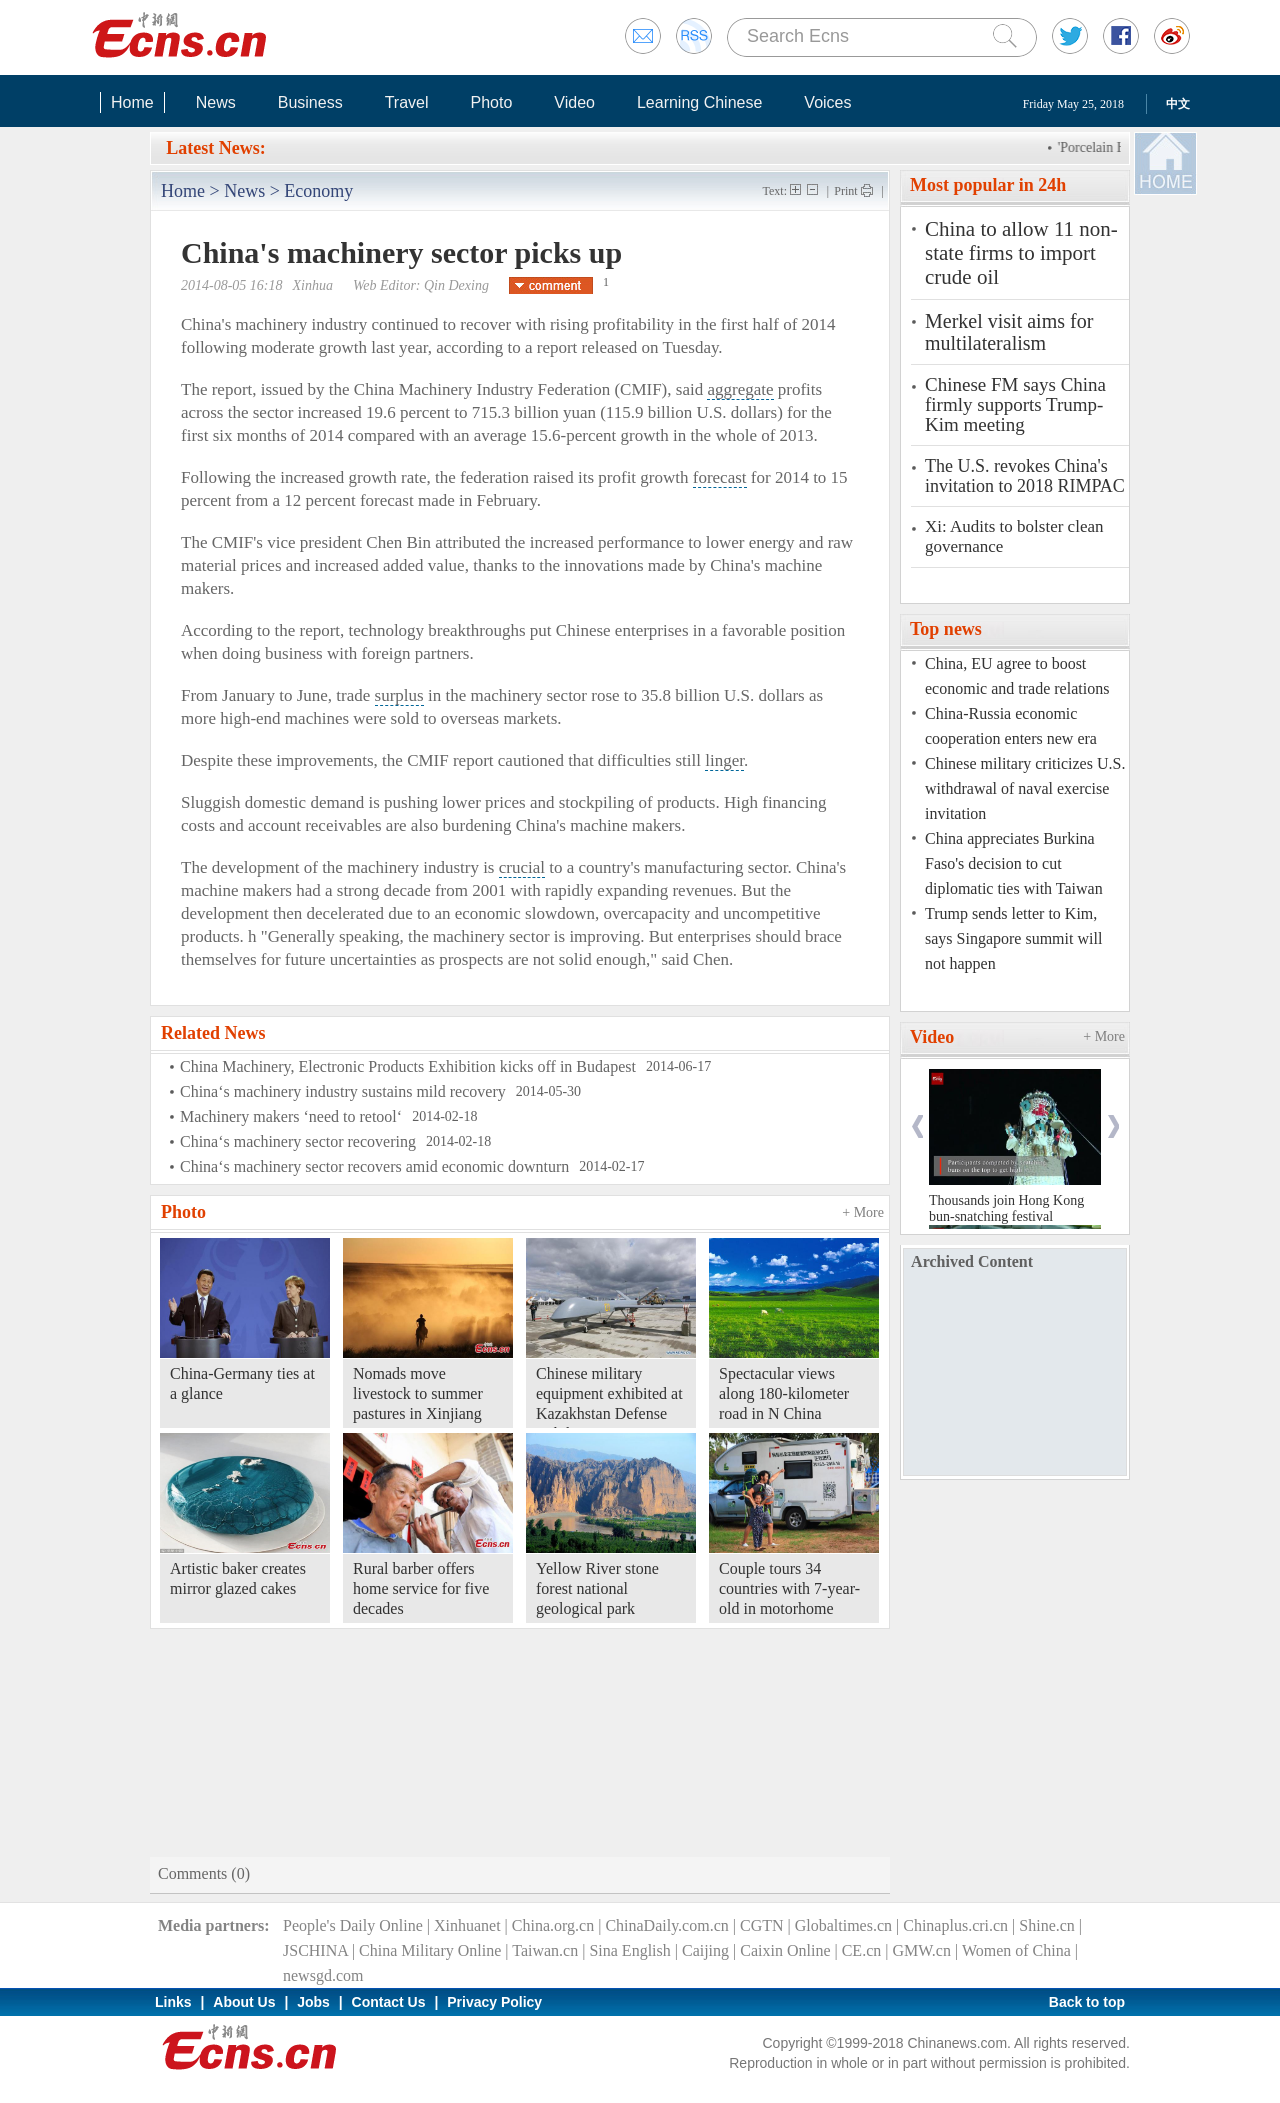 The height and width of the screenshot is (2103, 1280). Describe the element at coordinates (1178, 104) in the screenshot. I see `中文` at that location.